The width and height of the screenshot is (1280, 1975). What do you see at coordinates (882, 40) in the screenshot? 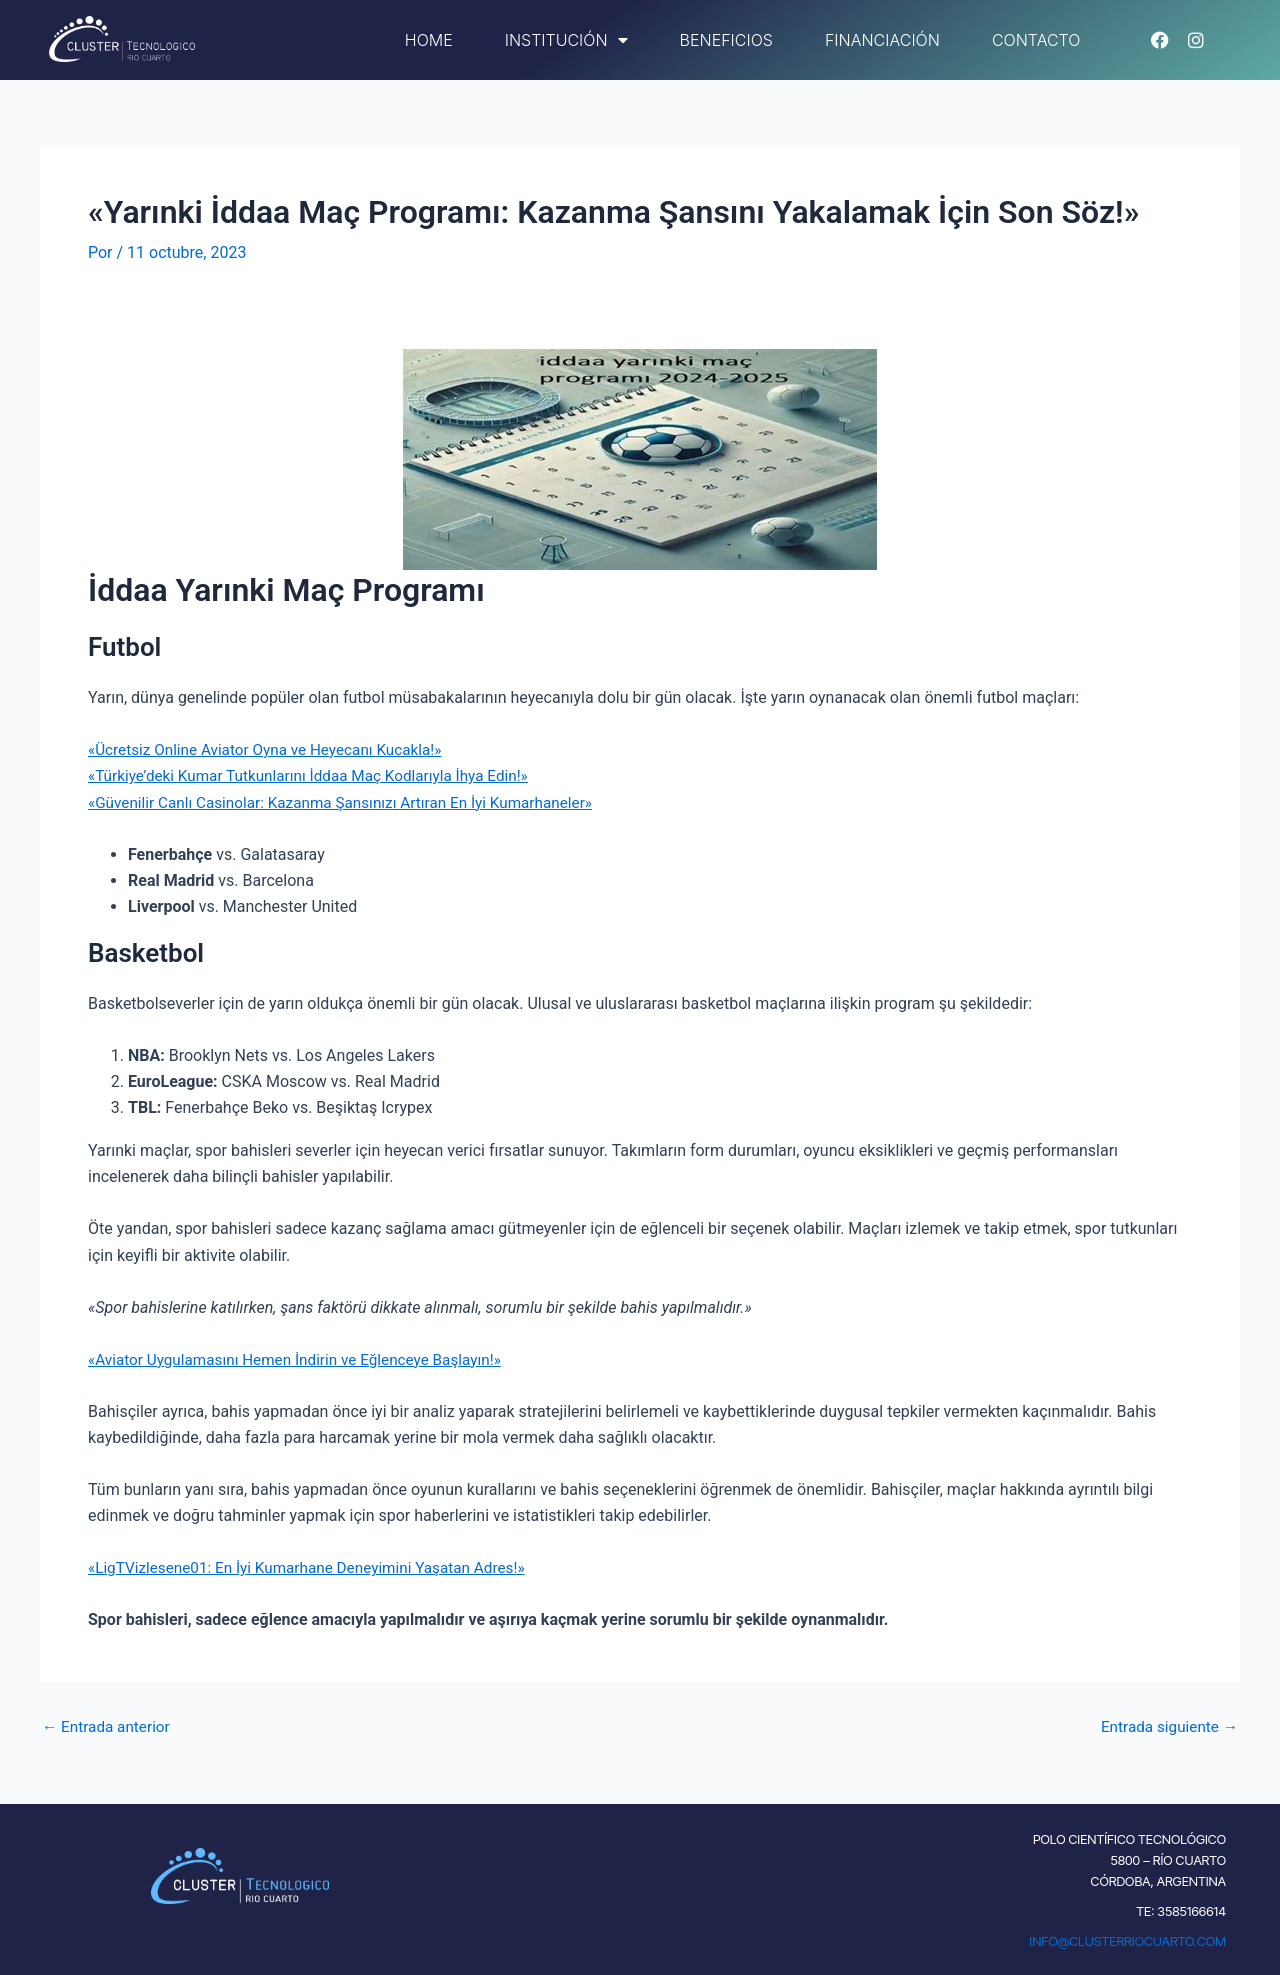
I see `Financiación` at bounding box center [882, 40].